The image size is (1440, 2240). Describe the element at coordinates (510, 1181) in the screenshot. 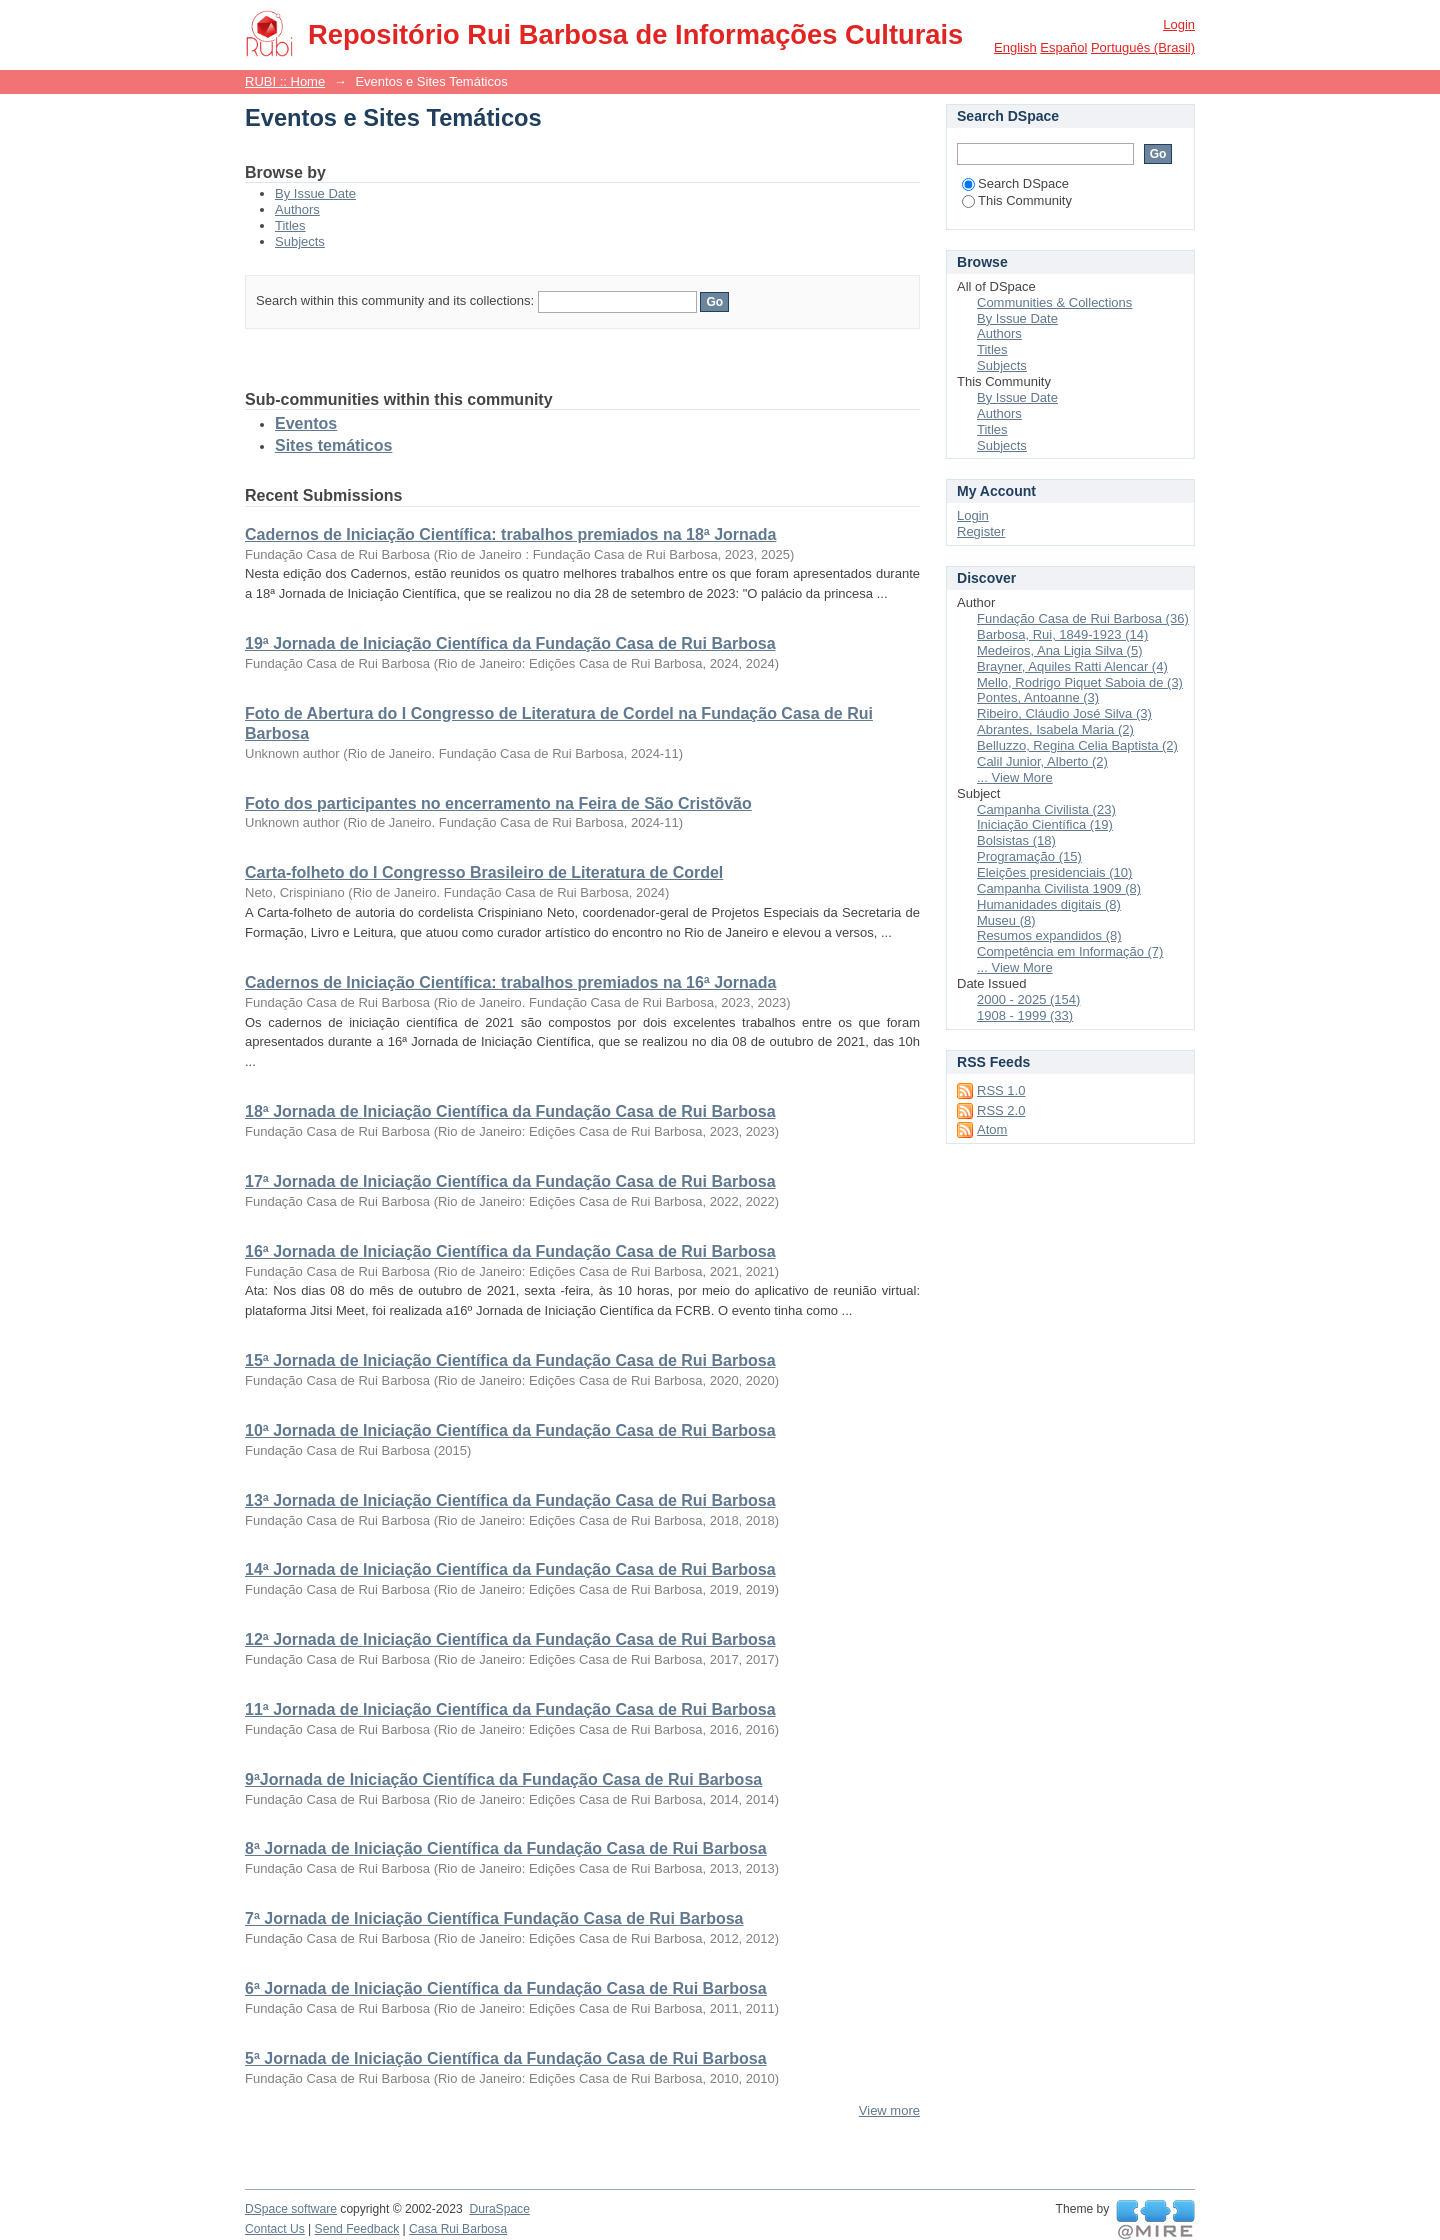

I see `17ª Jornada de Iniciação Científica da Fundação Casa de Rui Barbosa` at that location.